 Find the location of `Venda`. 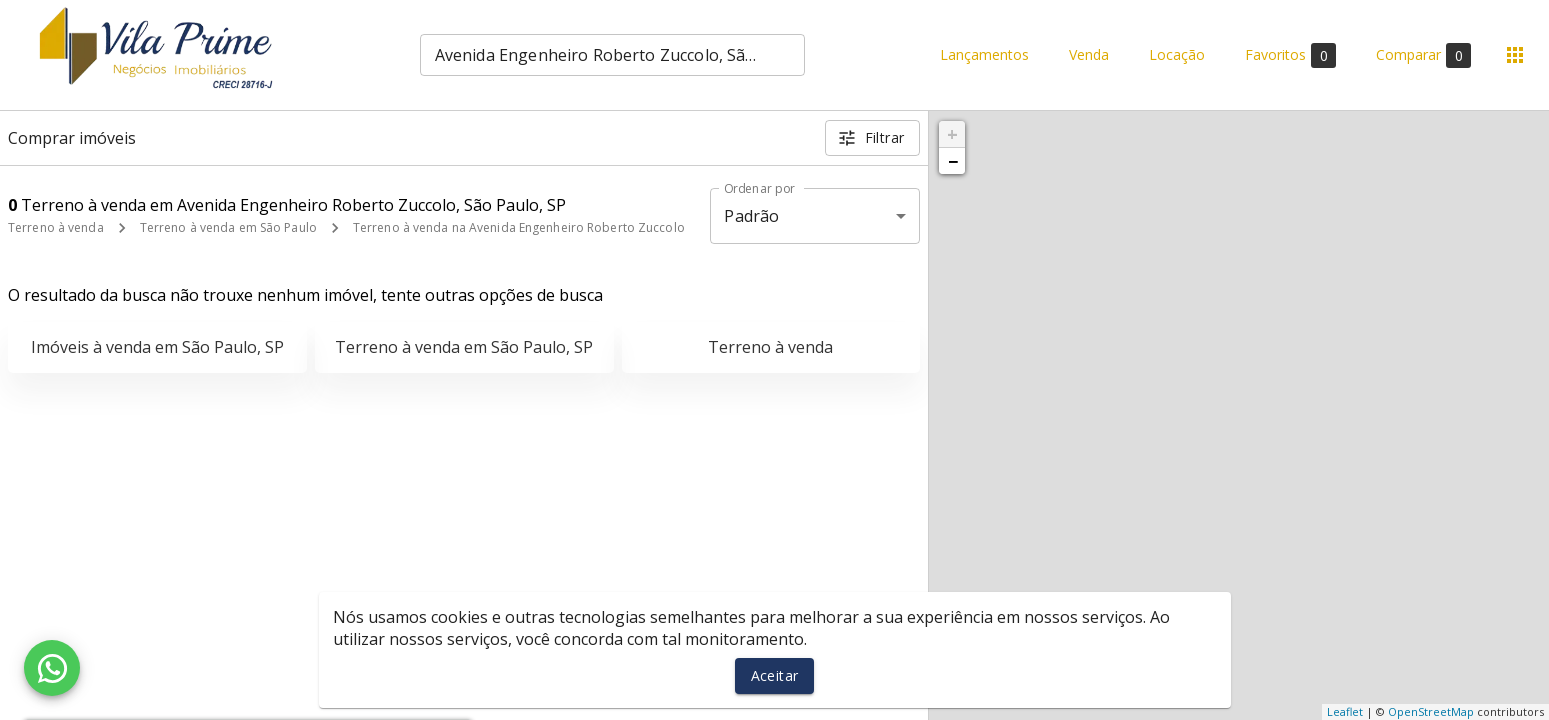

Venda is located at coordinates (1089, 55).